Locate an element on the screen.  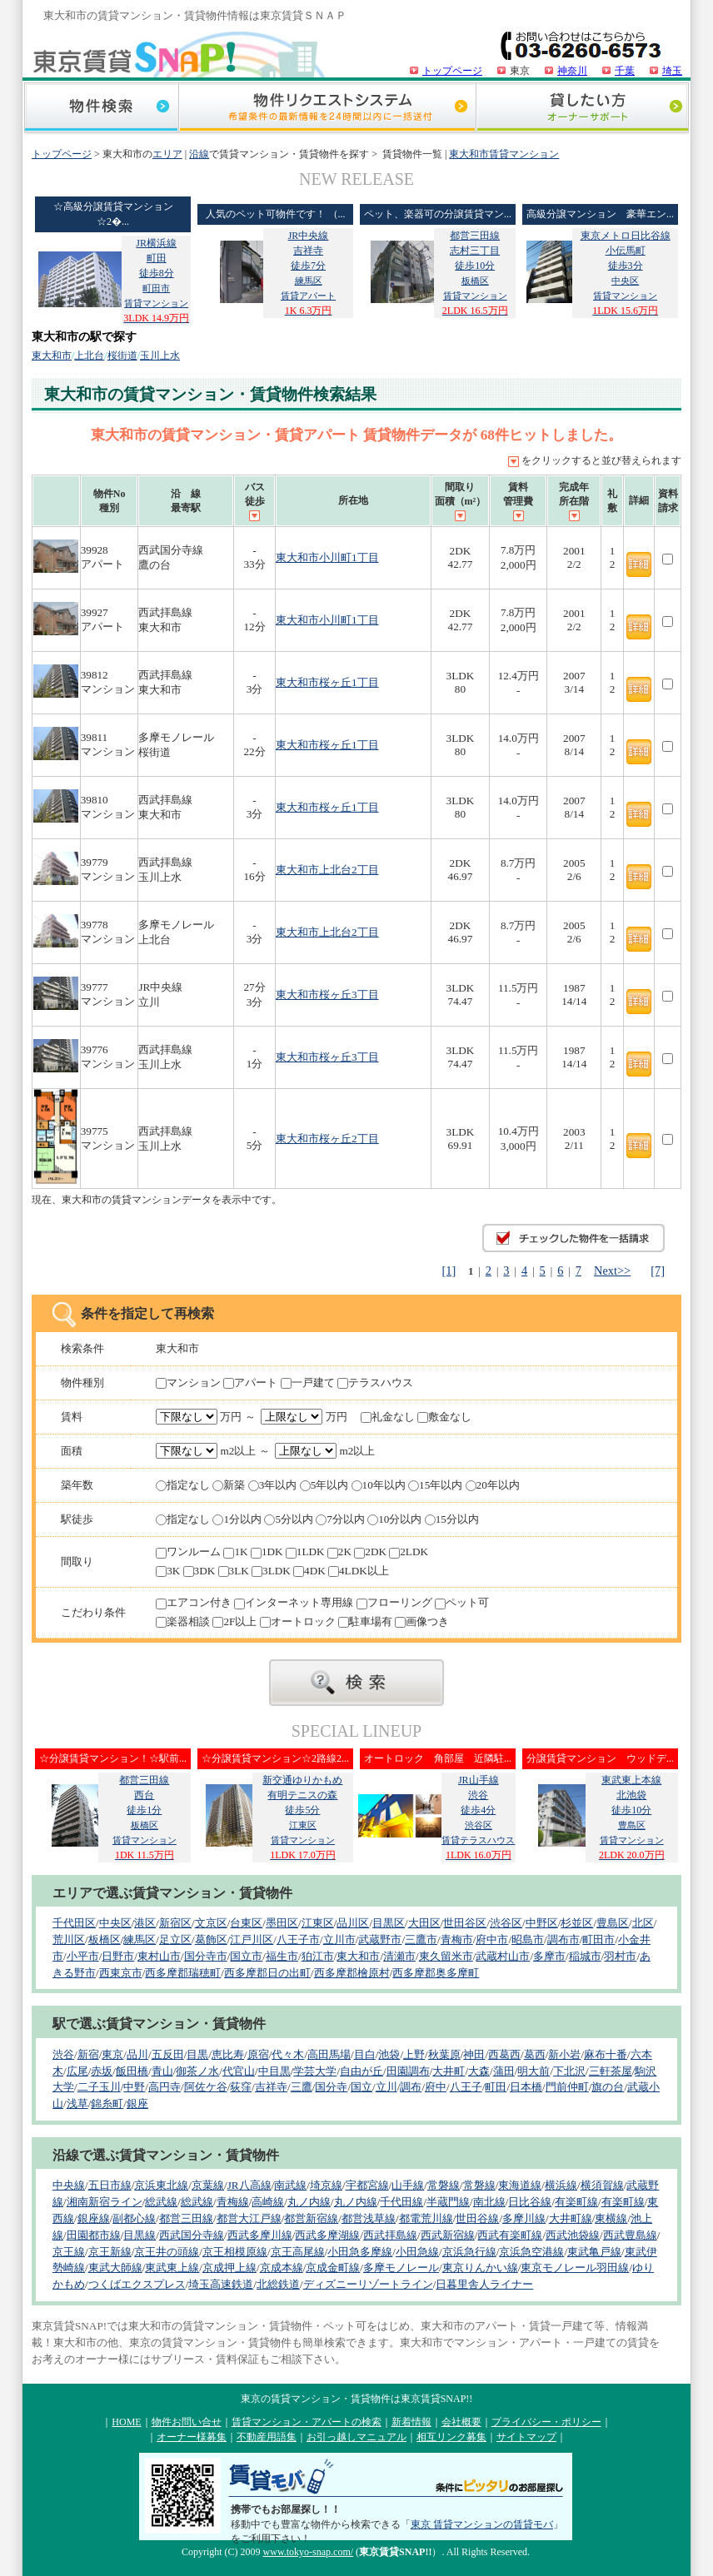
府中 is located at coordinates (435, 2087).